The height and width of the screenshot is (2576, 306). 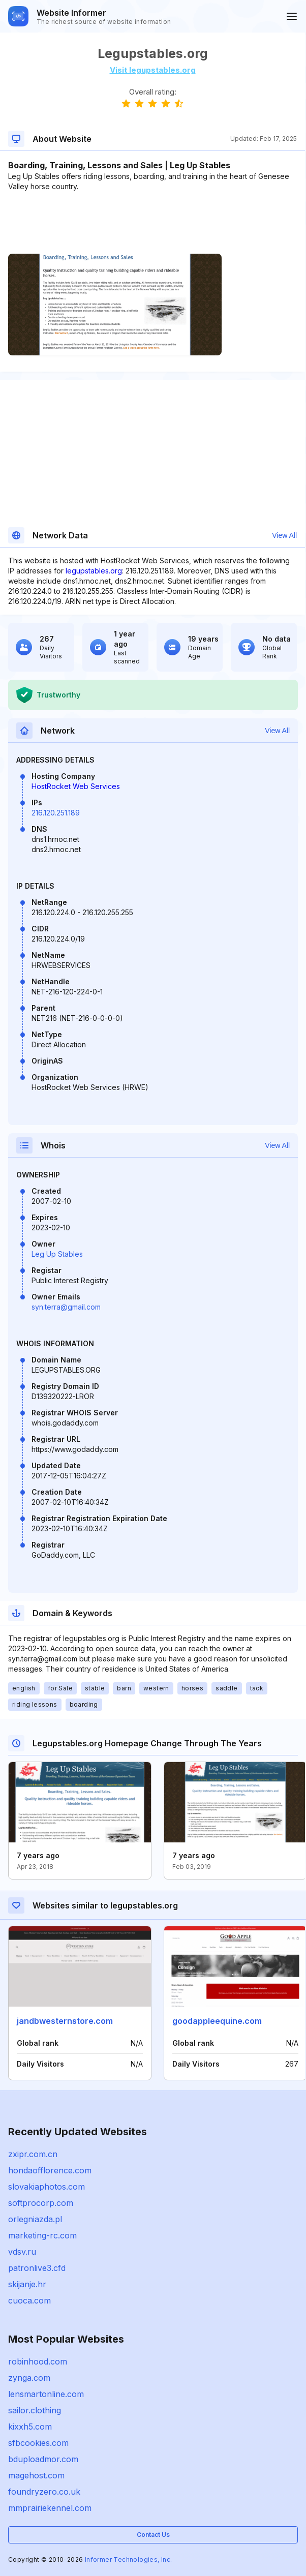 I want to click on Contact Us, so click(x=153, y=2534).